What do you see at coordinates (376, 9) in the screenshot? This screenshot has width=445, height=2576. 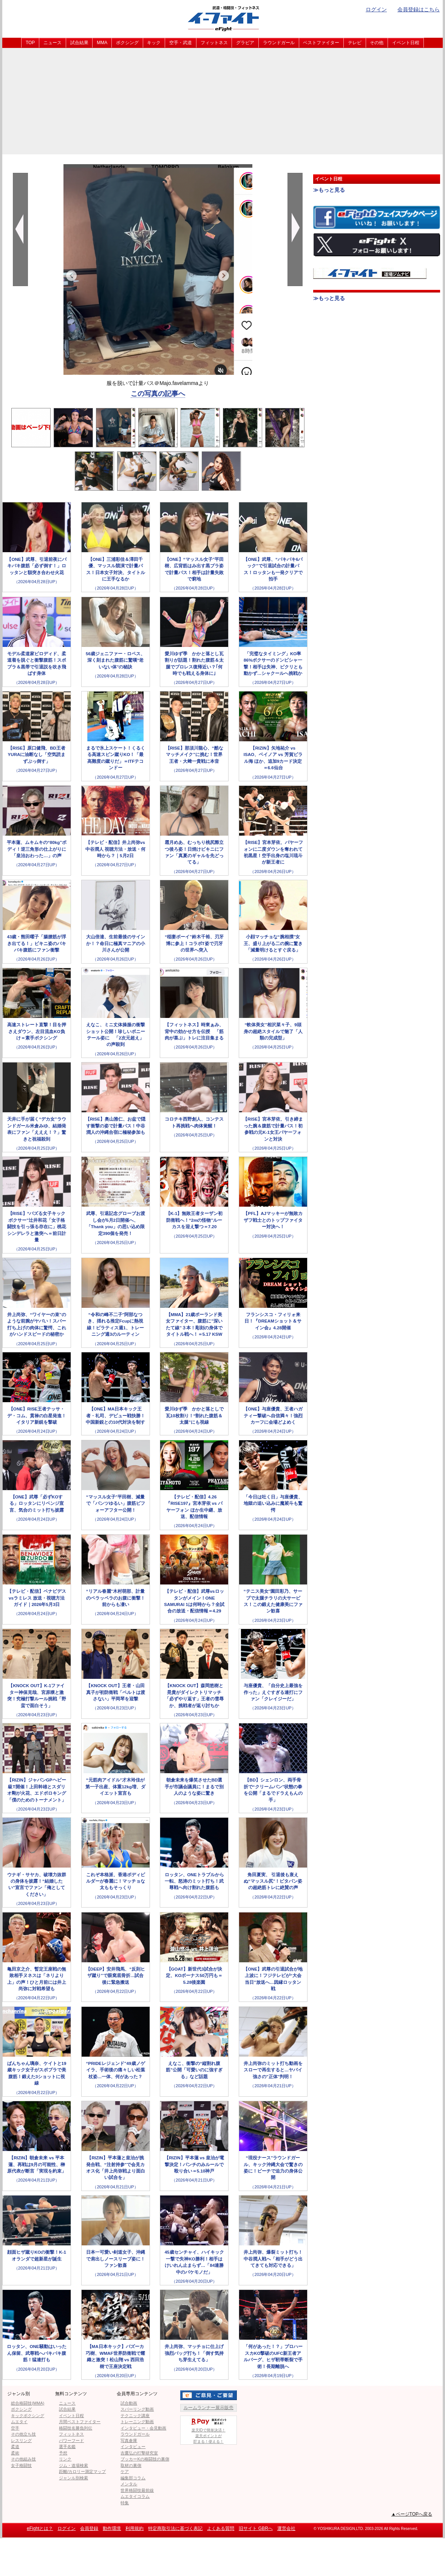 I see `ログイン` at bounding box center [376, 9].